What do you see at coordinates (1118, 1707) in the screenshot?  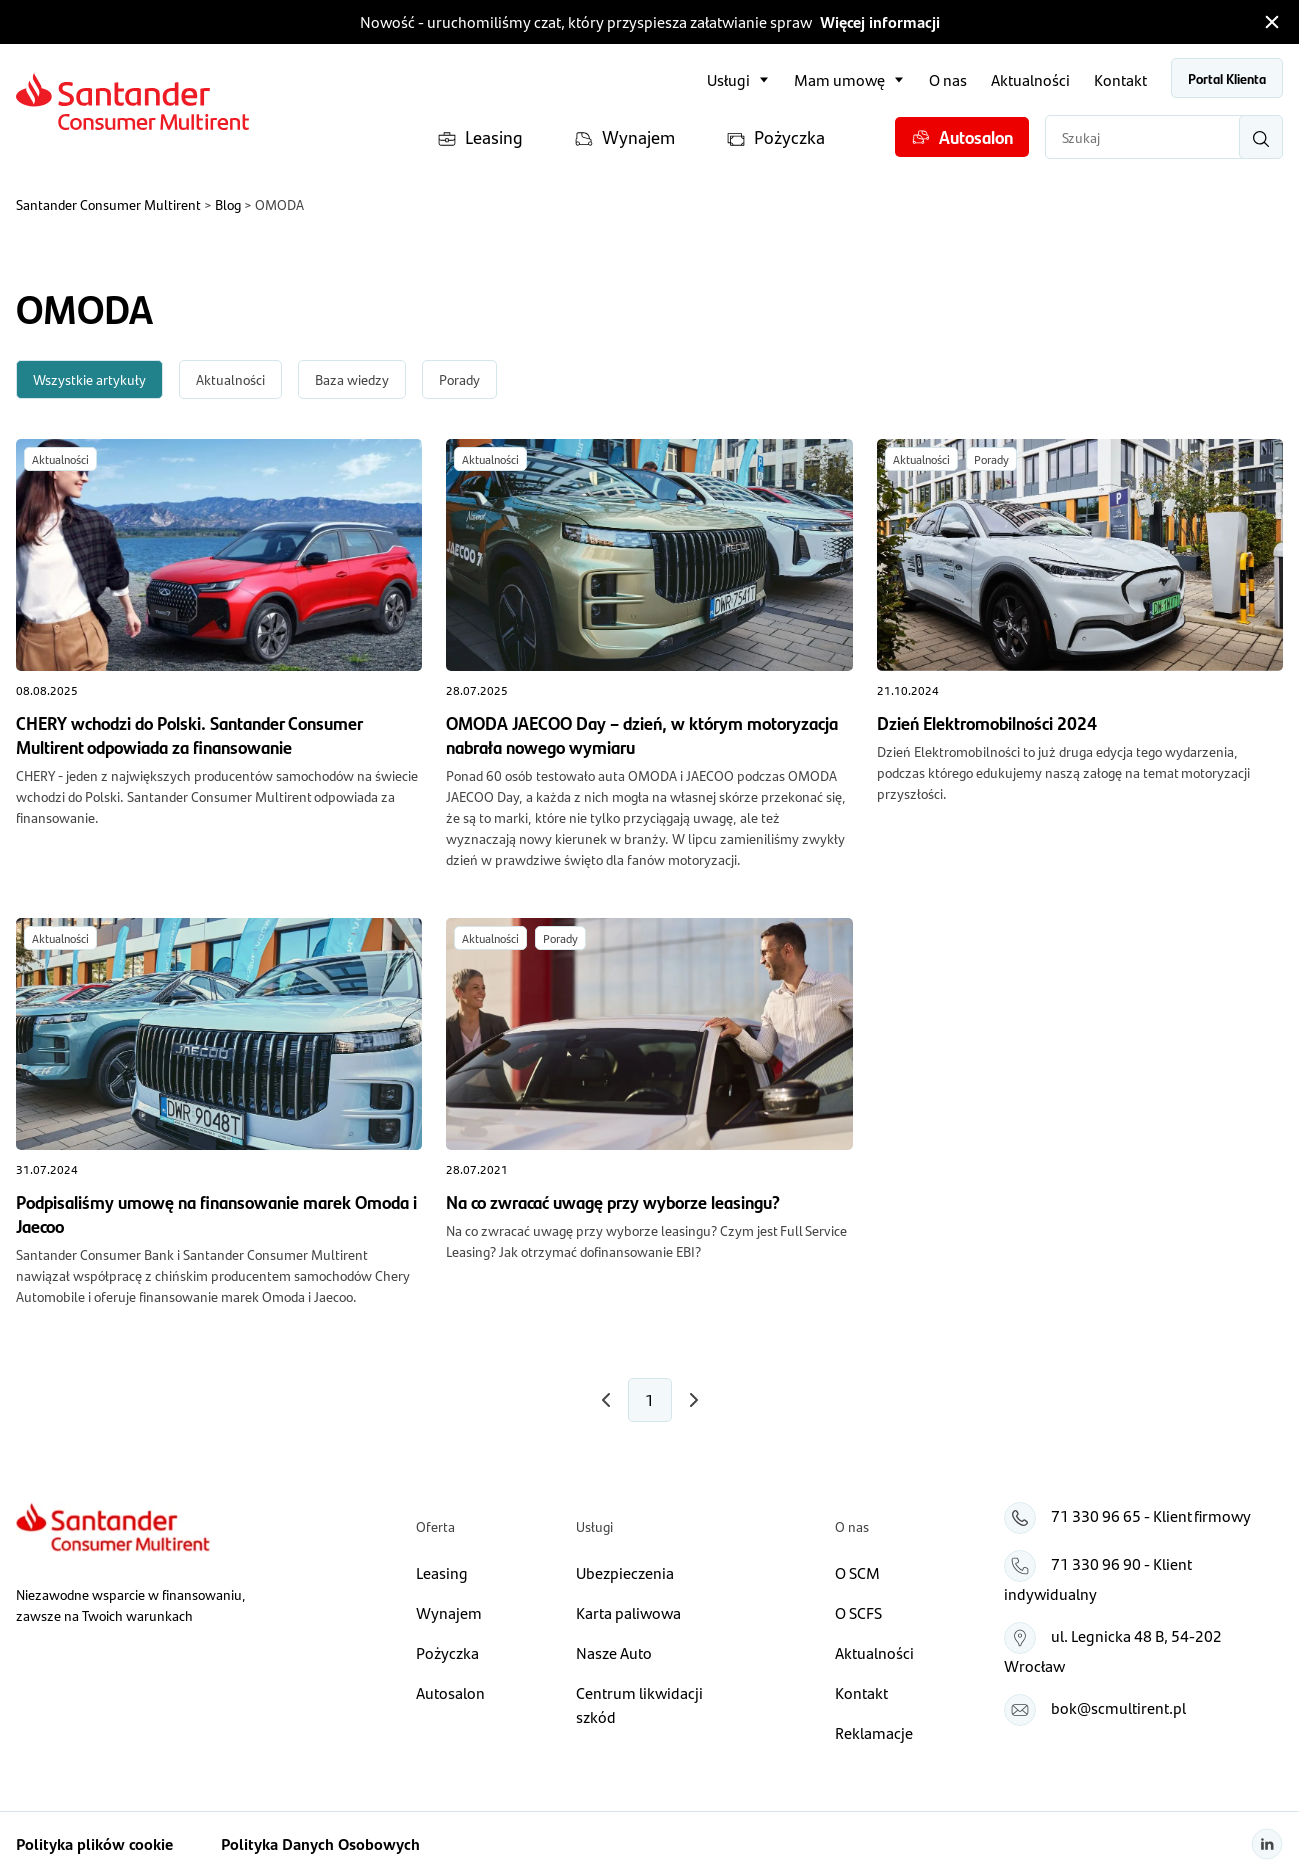 I see `bok@scmultirent.pl` at bounding box center [1118, 1707].